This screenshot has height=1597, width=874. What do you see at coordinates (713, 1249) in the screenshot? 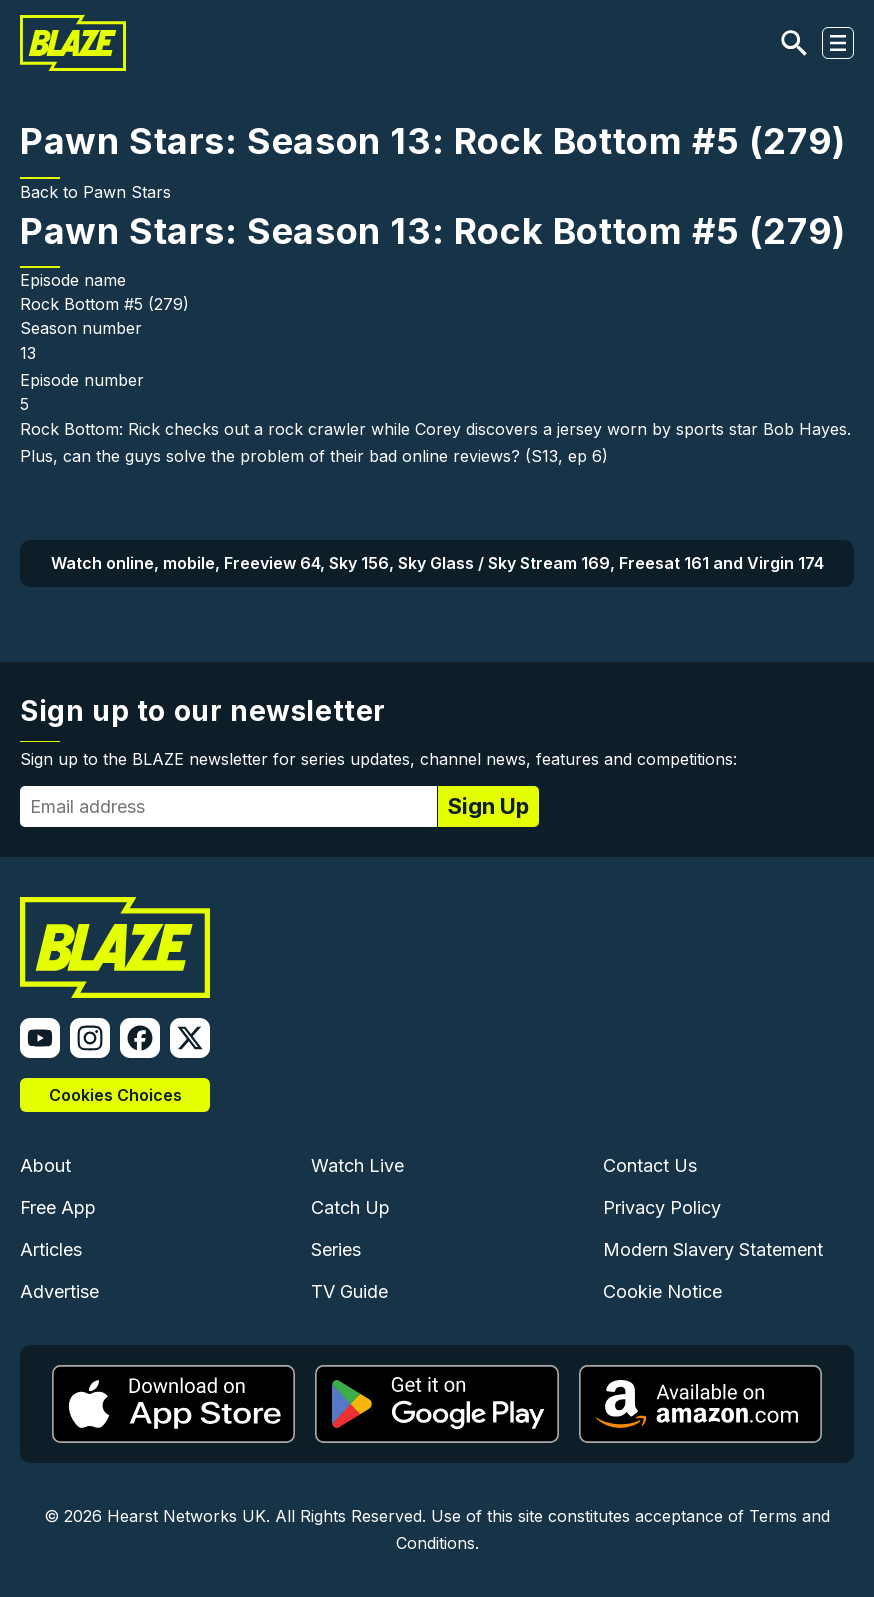
I see `Modern Slavery Statement` at bounding box center [713, 1249].